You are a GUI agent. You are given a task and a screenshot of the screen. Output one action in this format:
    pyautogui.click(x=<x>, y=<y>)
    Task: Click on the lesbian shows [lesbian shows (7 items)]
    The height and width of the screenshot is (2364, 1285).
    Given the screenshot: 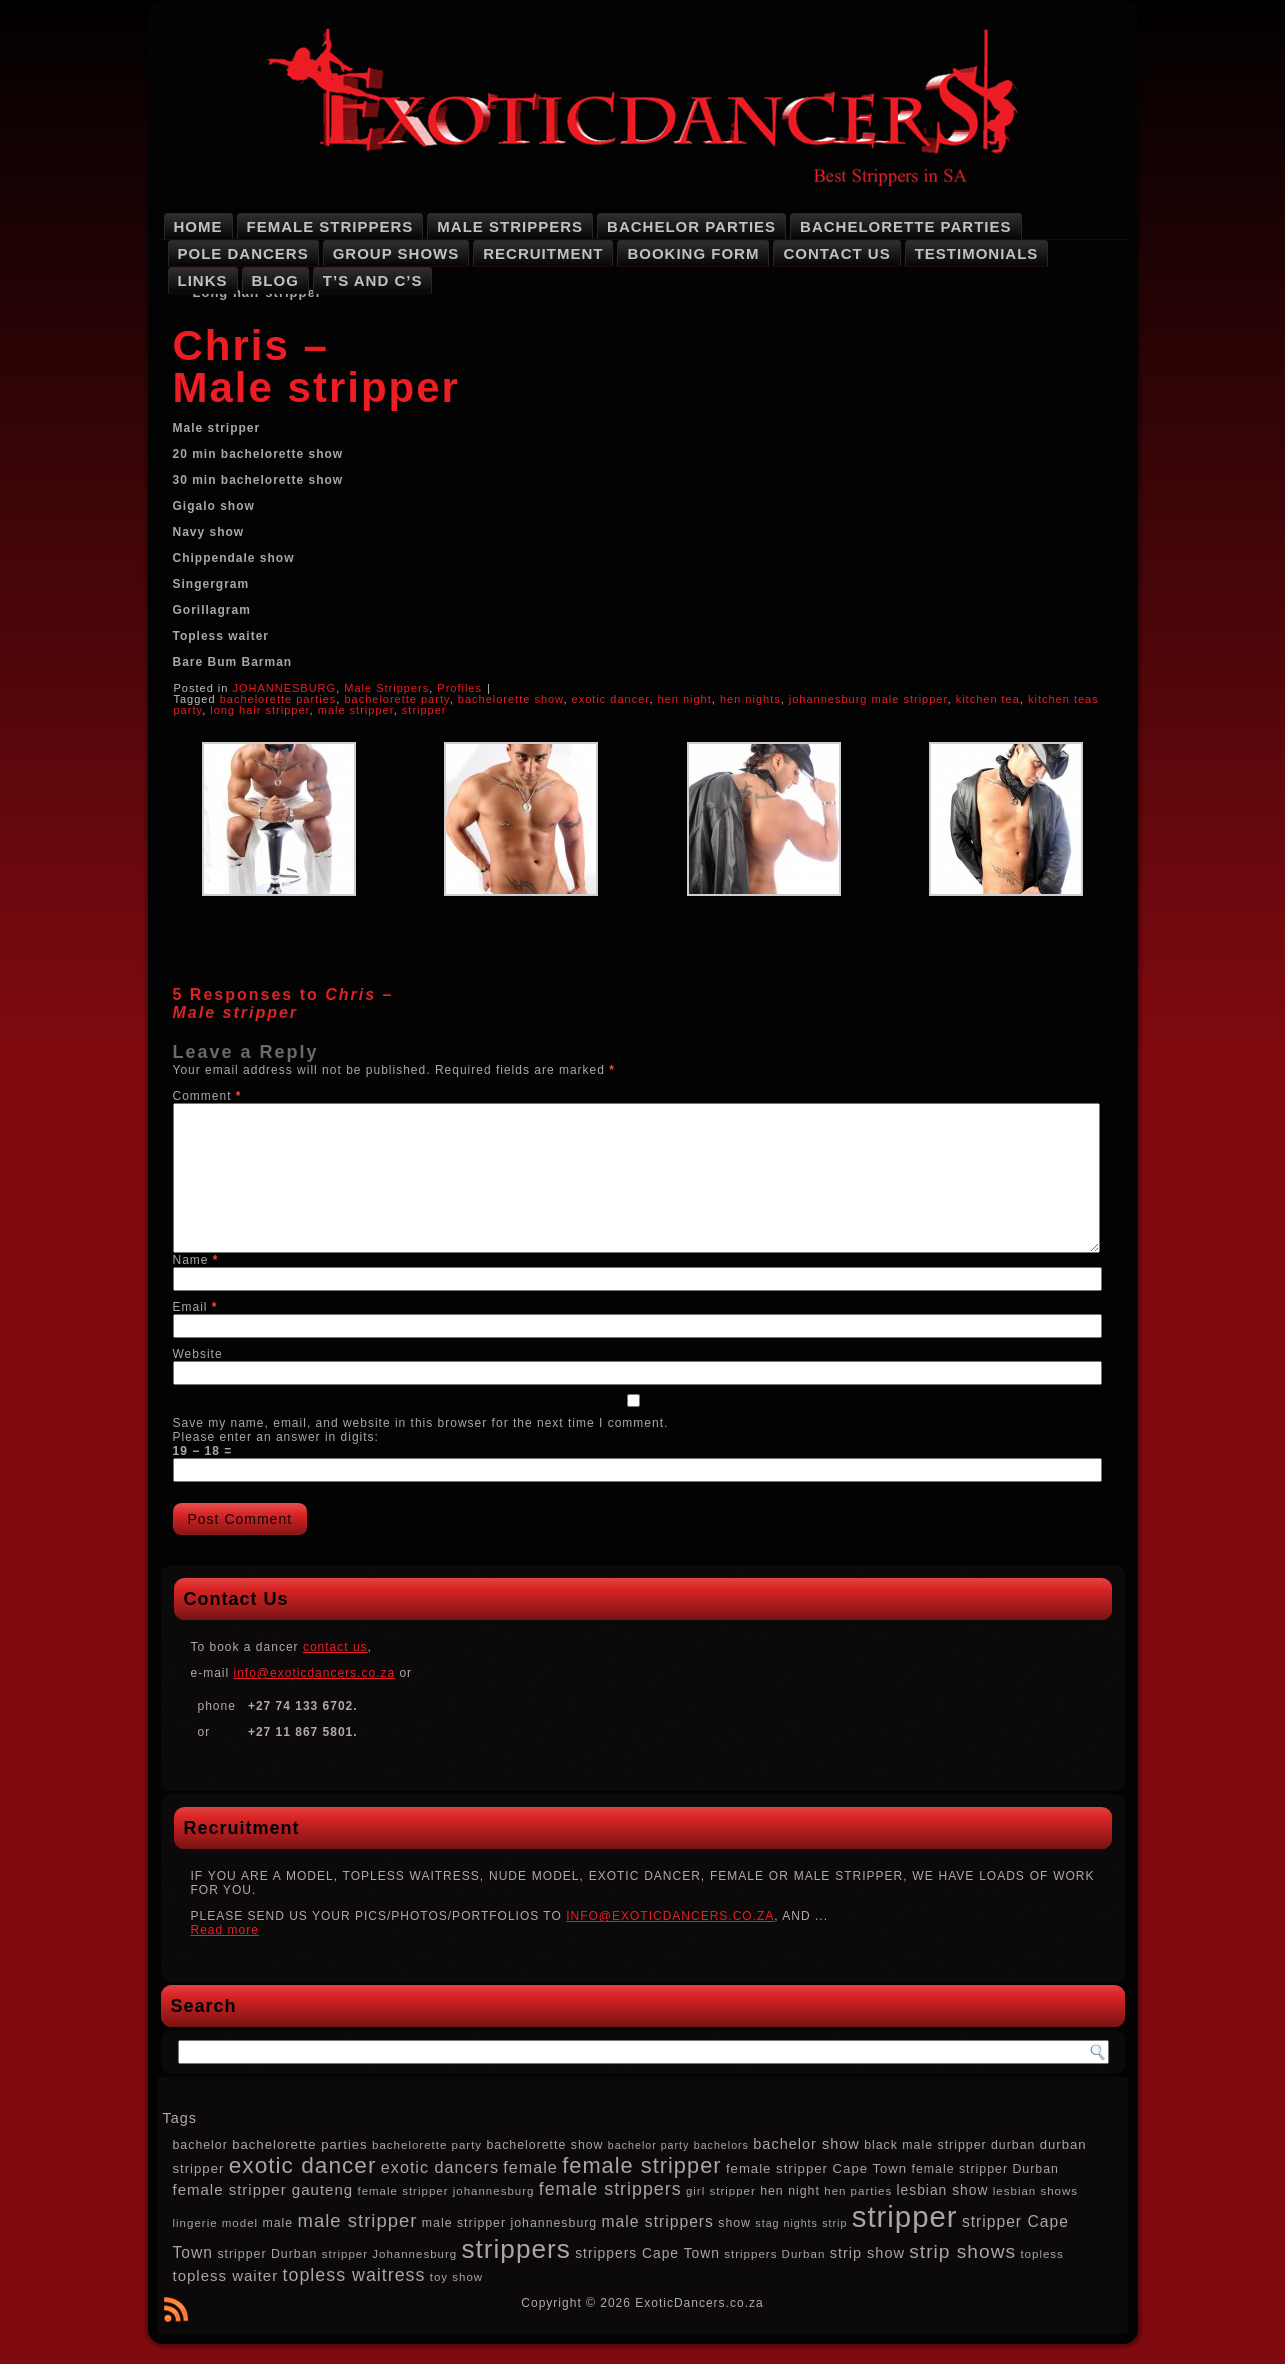 What is the action you would take?
    pyautogui.click(x=1035, y=2191)
    